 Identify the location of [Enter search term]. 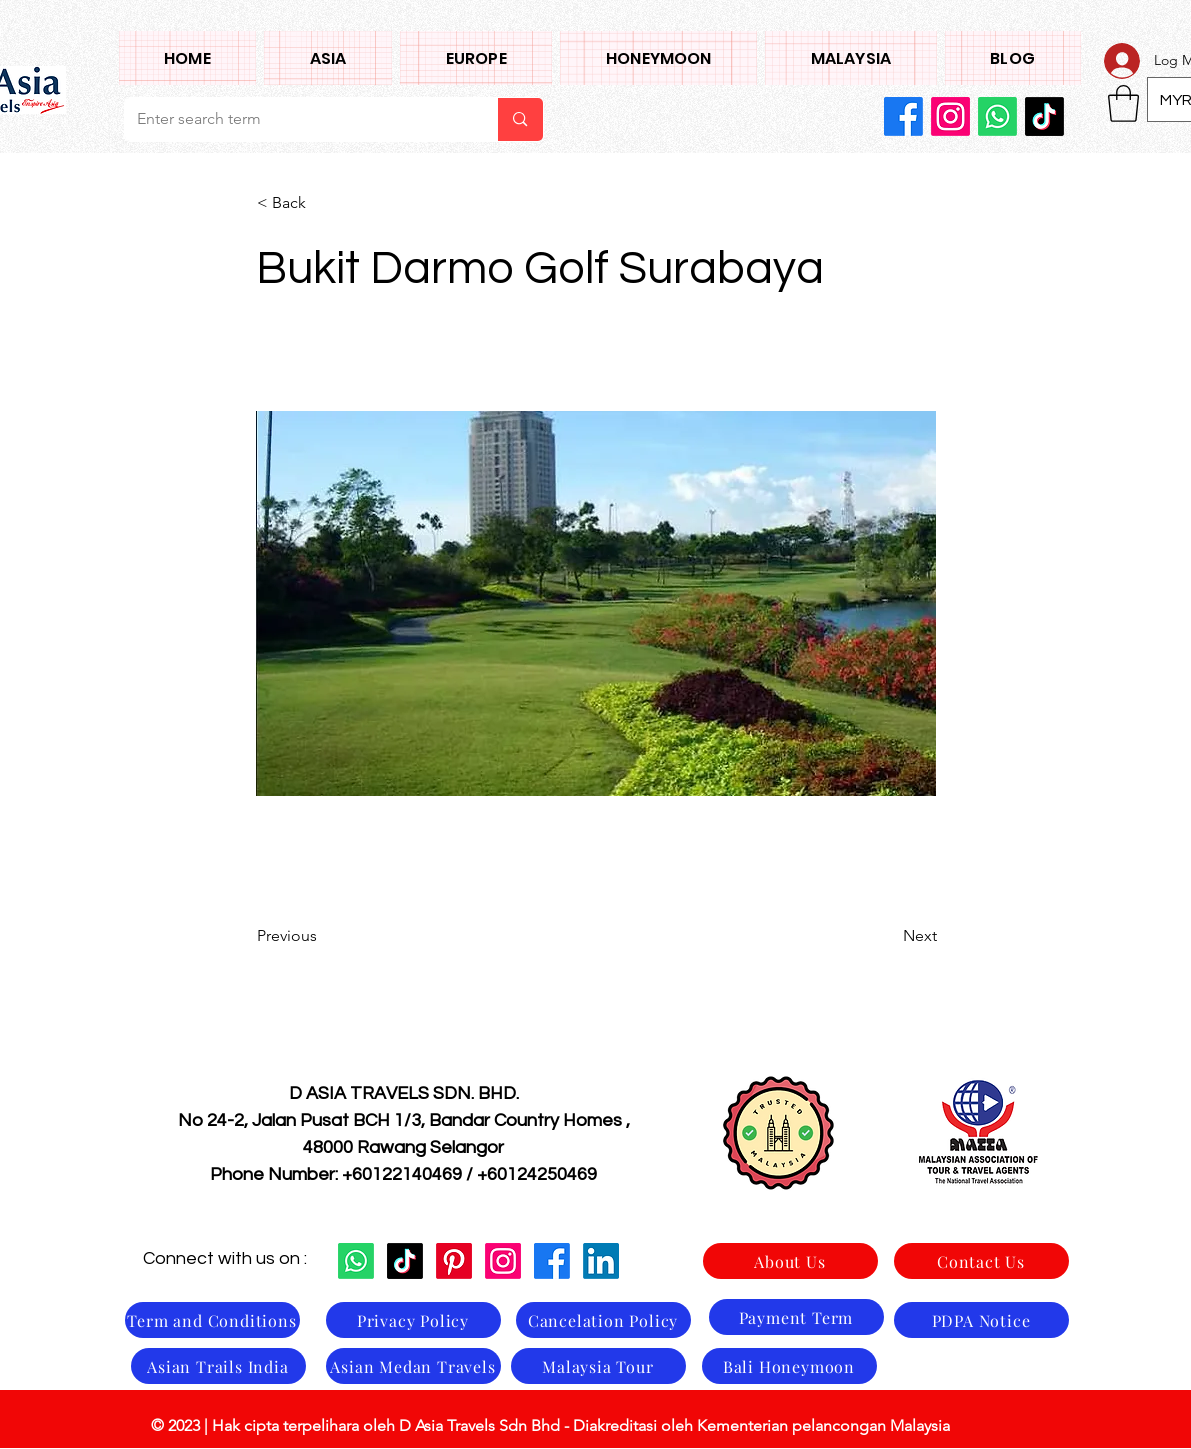
(296, 119).